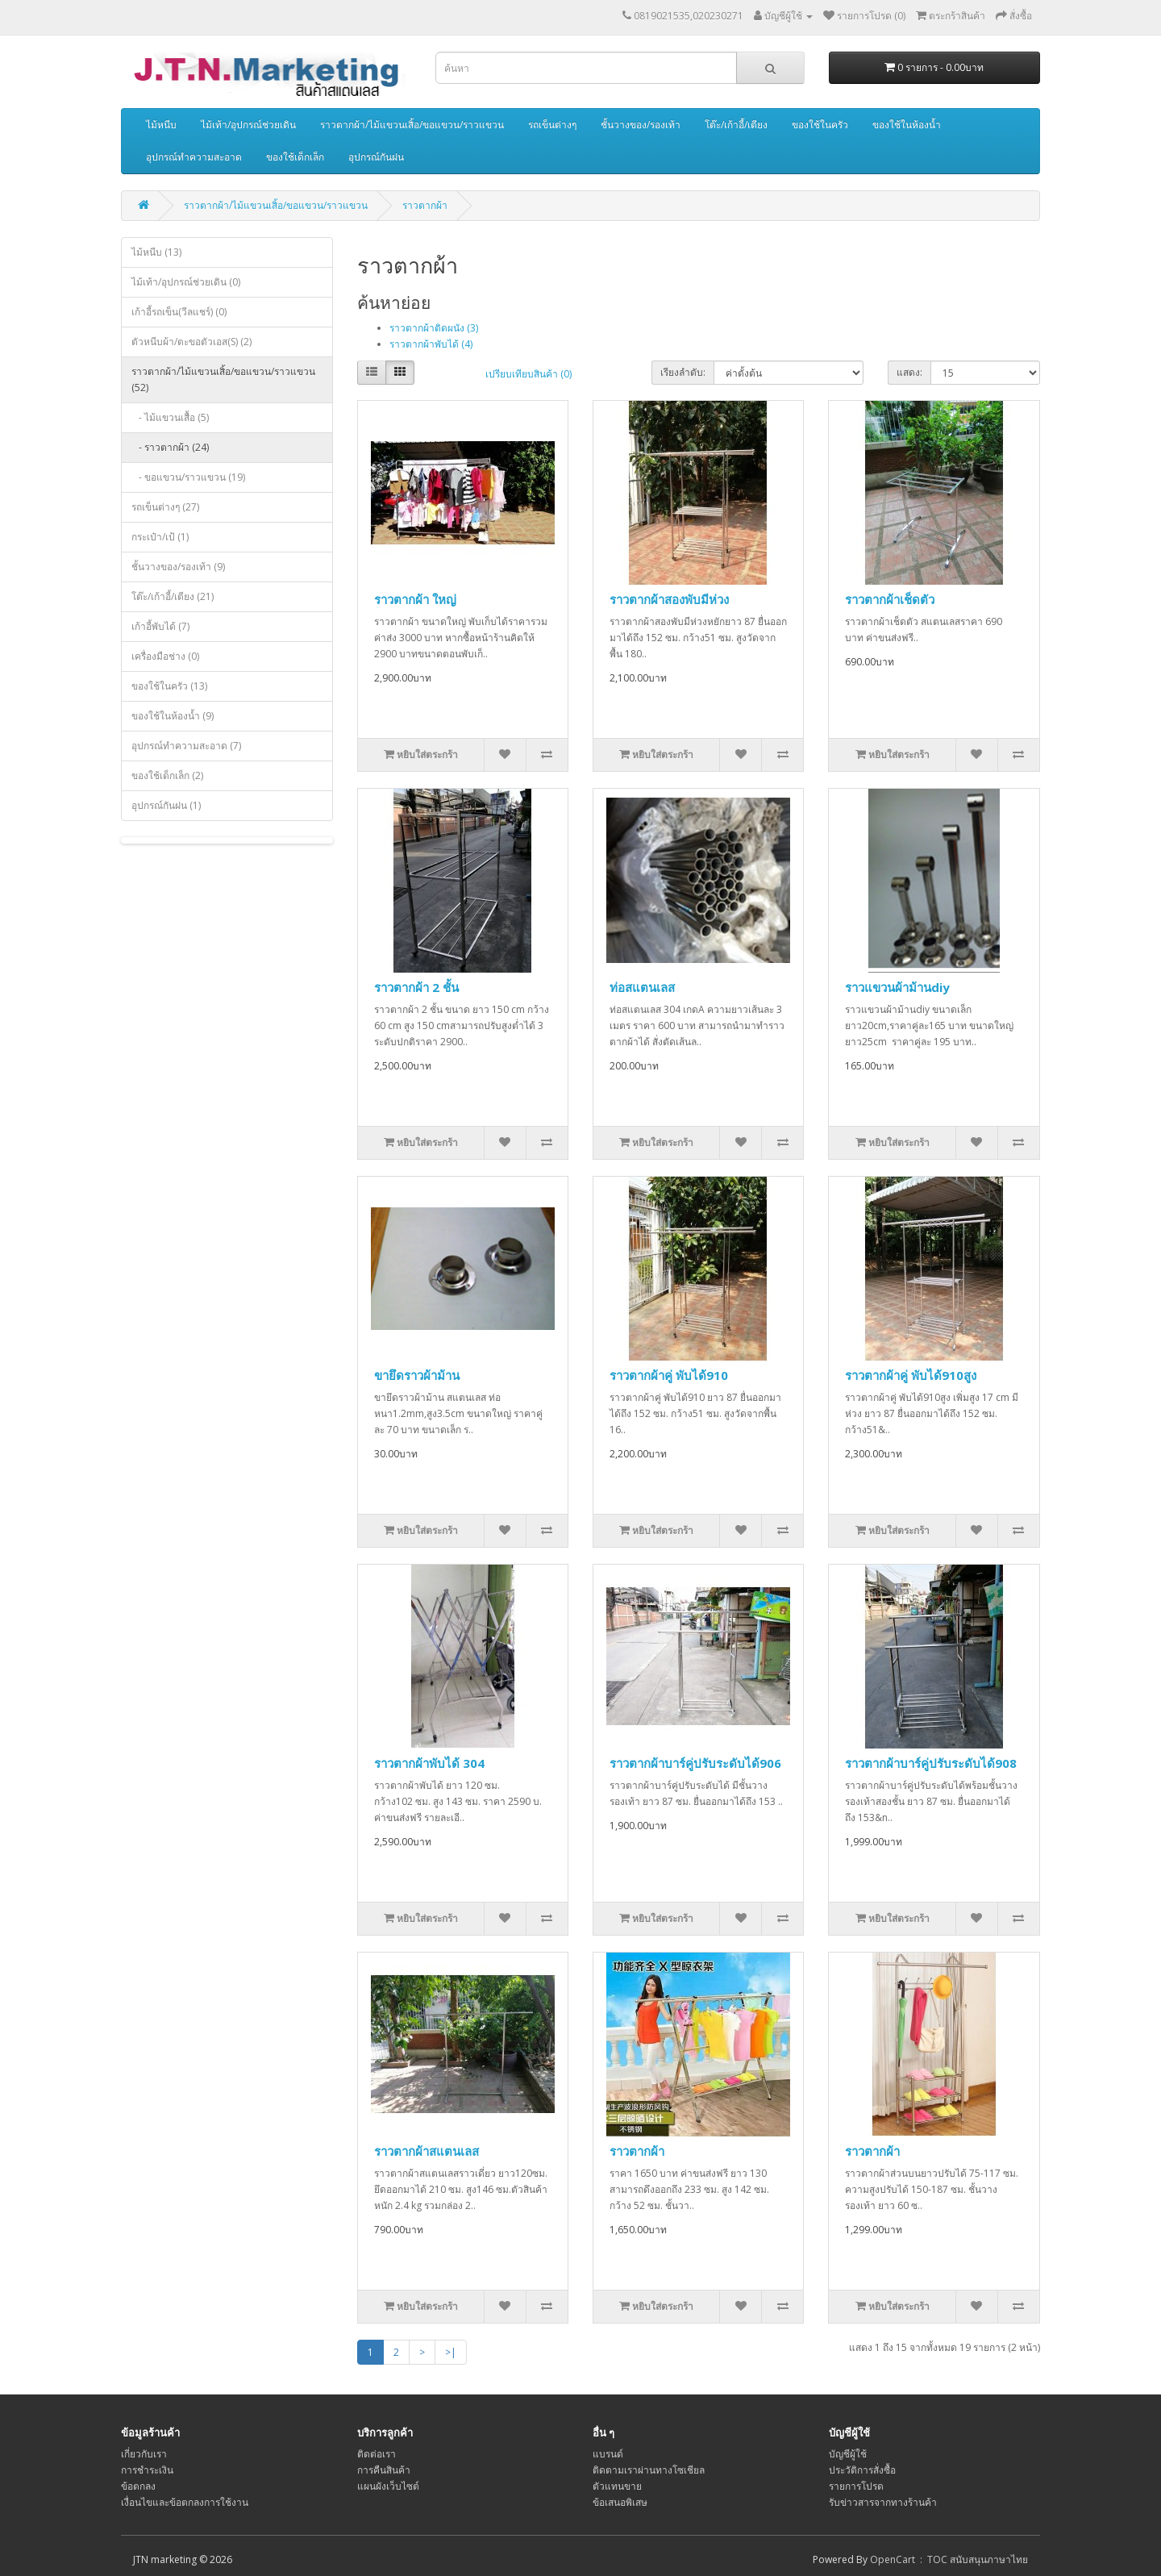  What do you see at coordinates (642, 987) in the screenshot?
I see `ท่อสแตนเลส` at bounding box center [642, 987].